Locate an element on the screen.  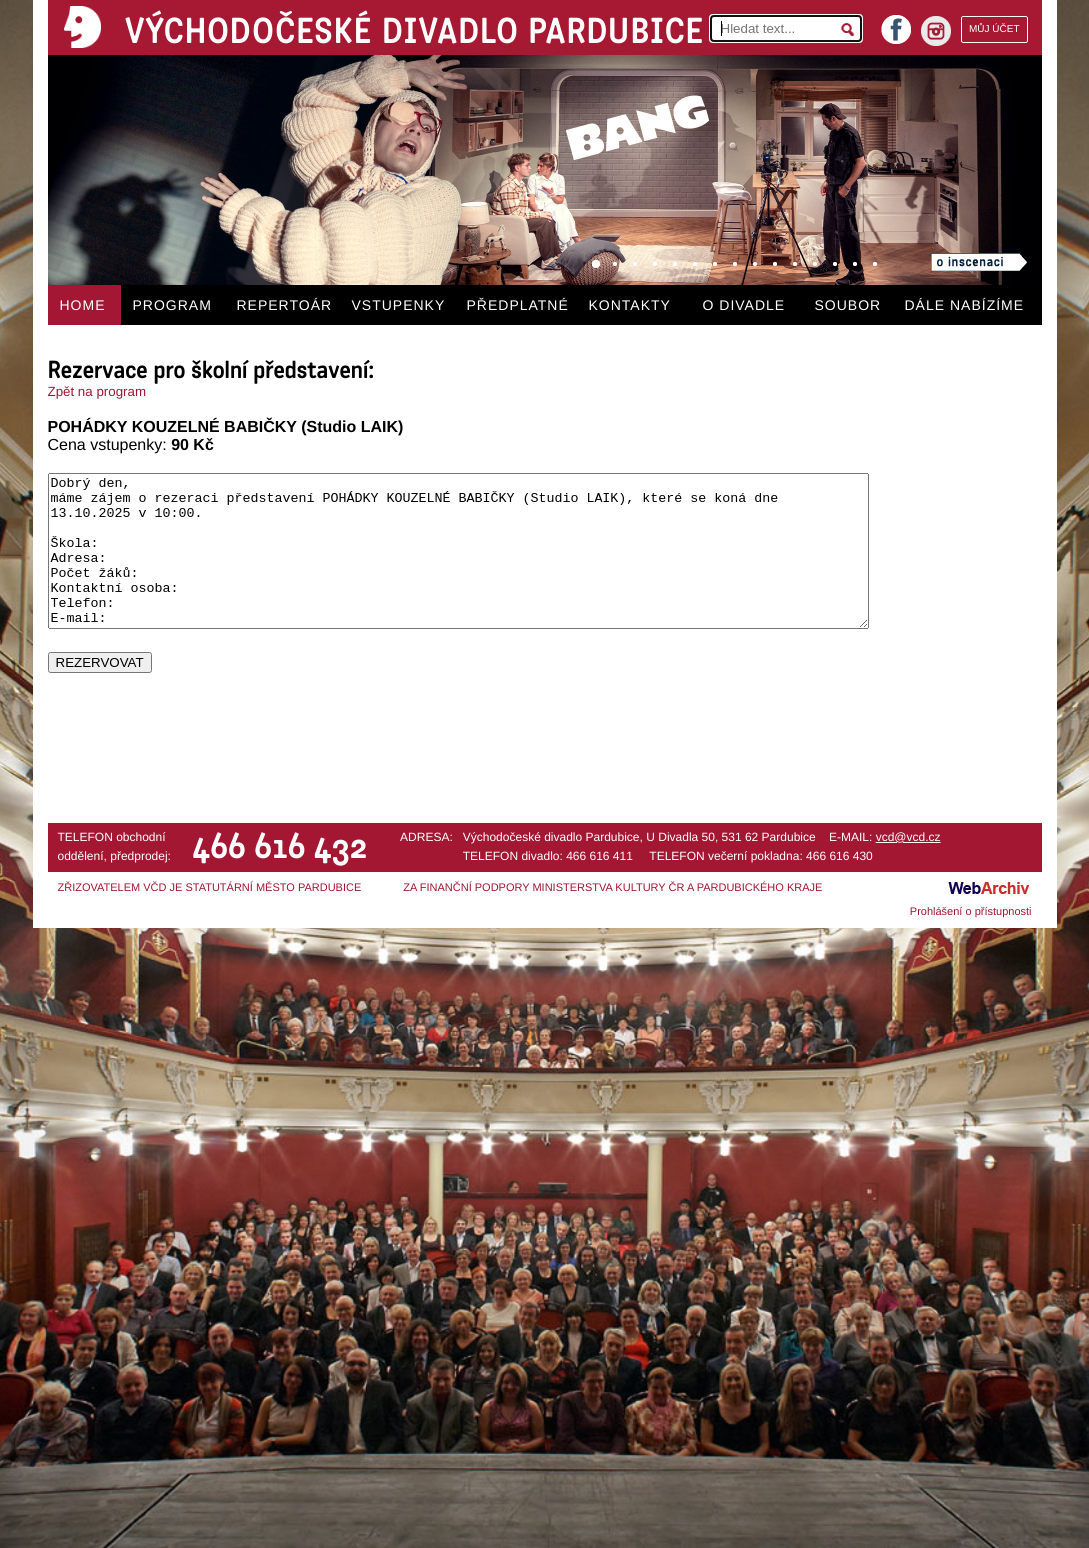
PŘEDPLATNÉ is located at coordinates (518, 305).